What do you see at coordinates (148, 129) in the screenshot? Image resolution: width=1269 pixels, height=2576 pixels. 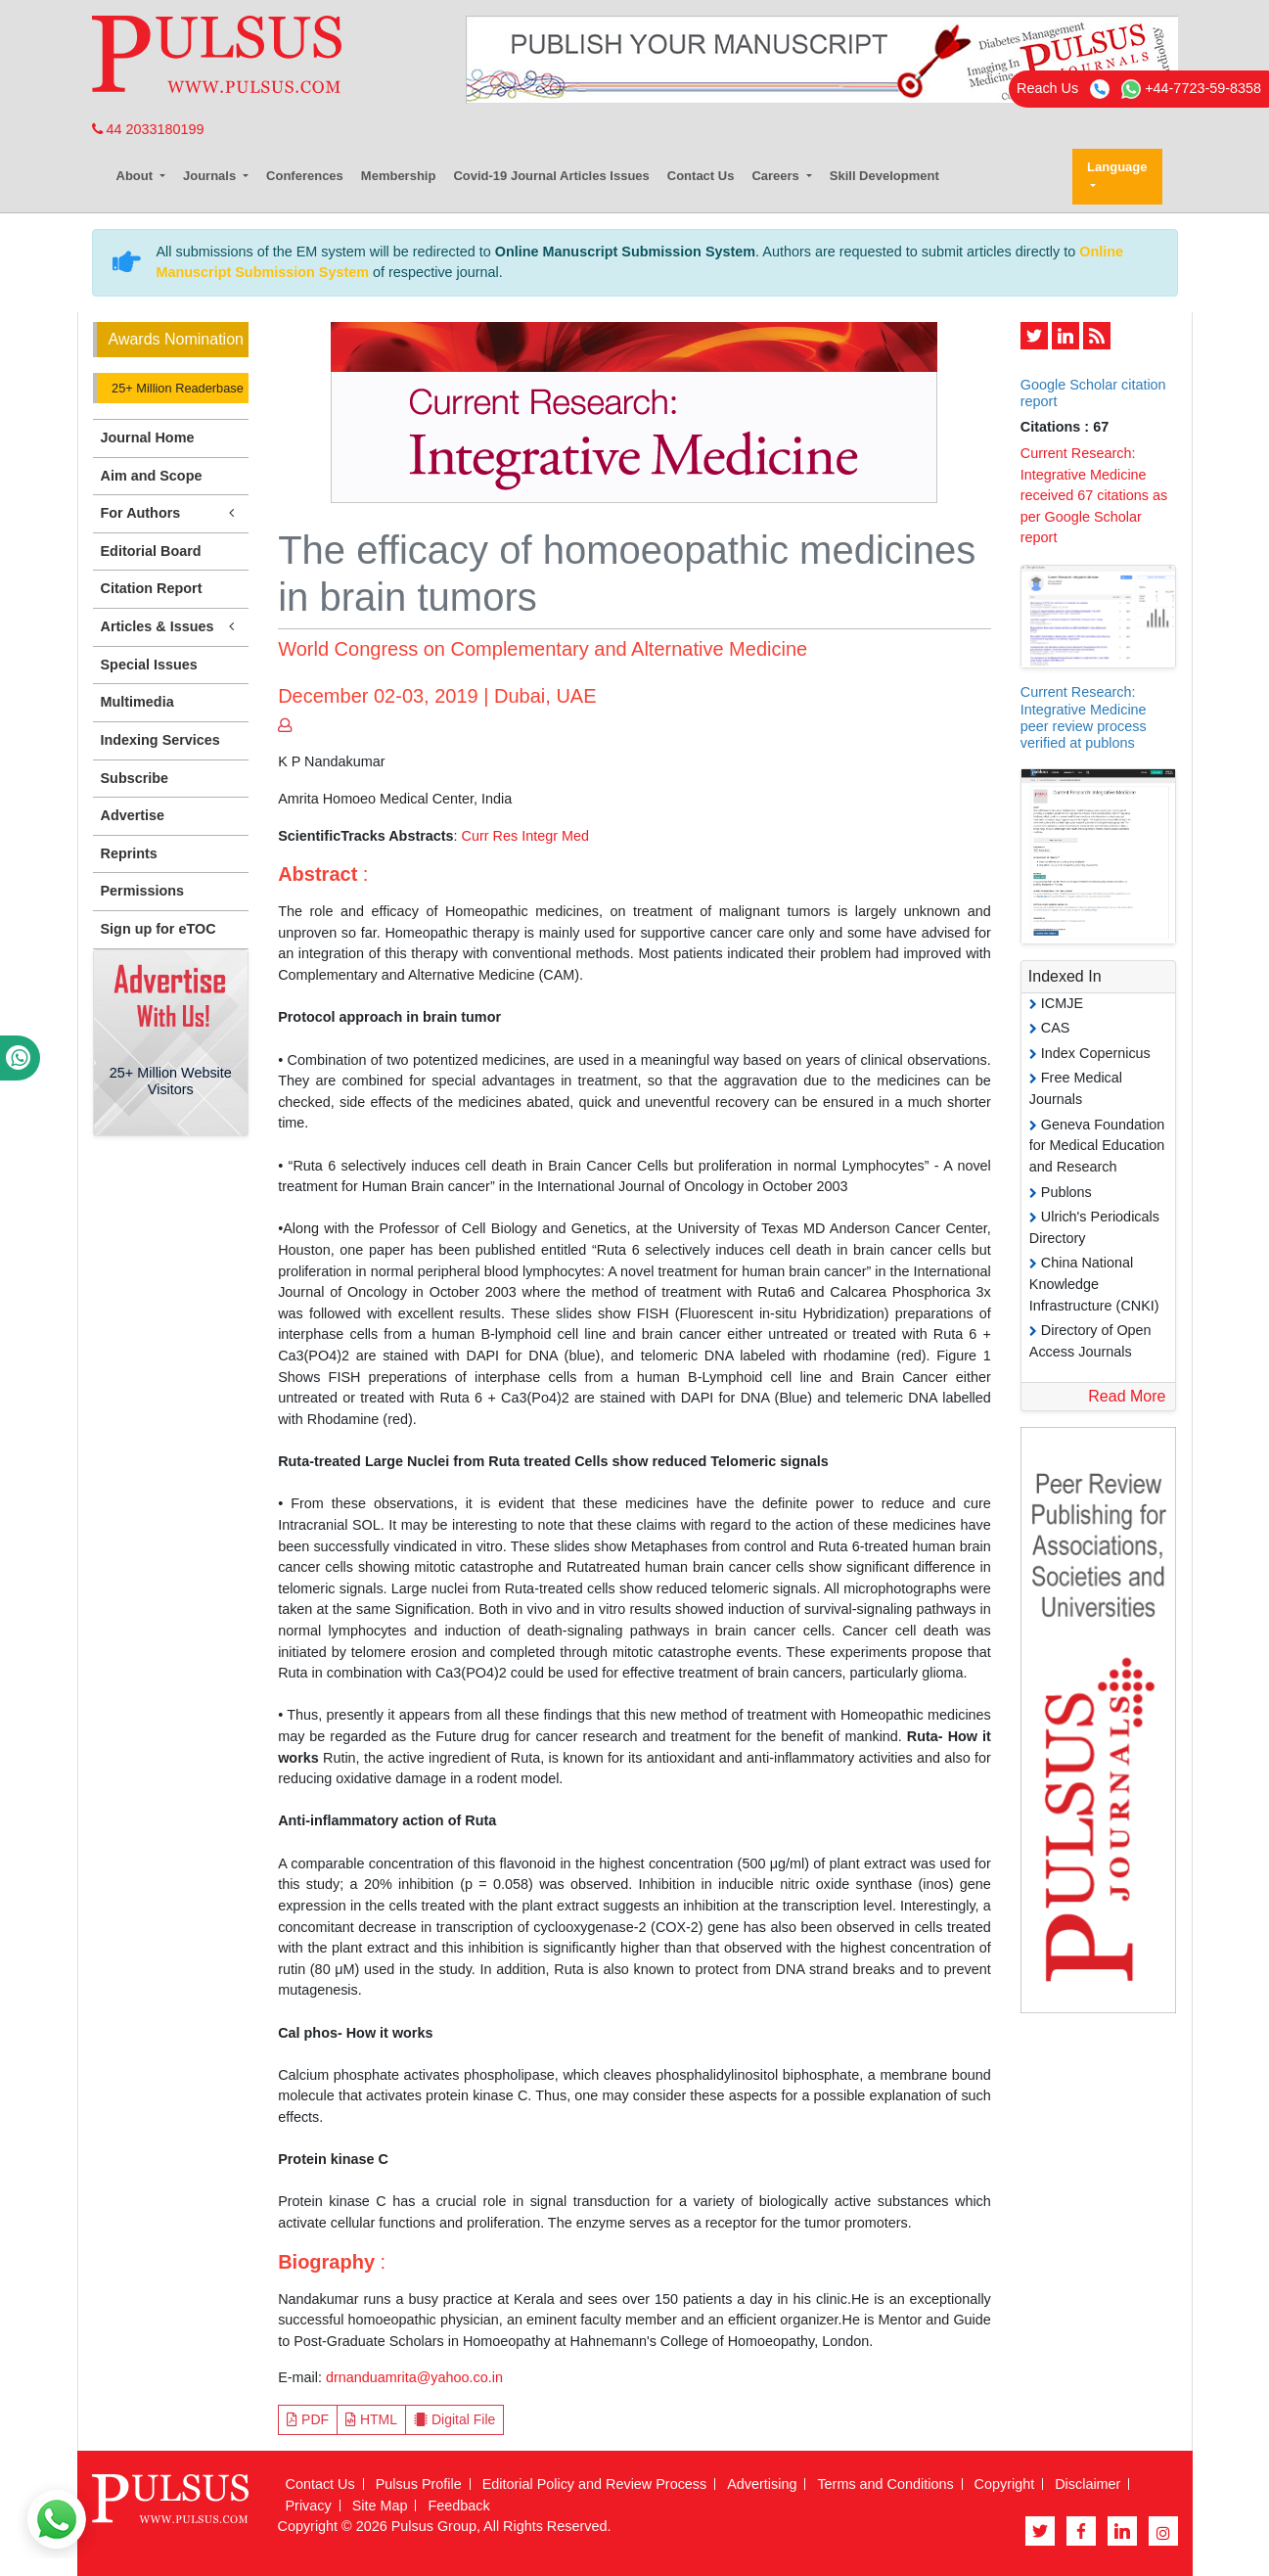 I see `44 2033180199` at bounding box center [148, 129].